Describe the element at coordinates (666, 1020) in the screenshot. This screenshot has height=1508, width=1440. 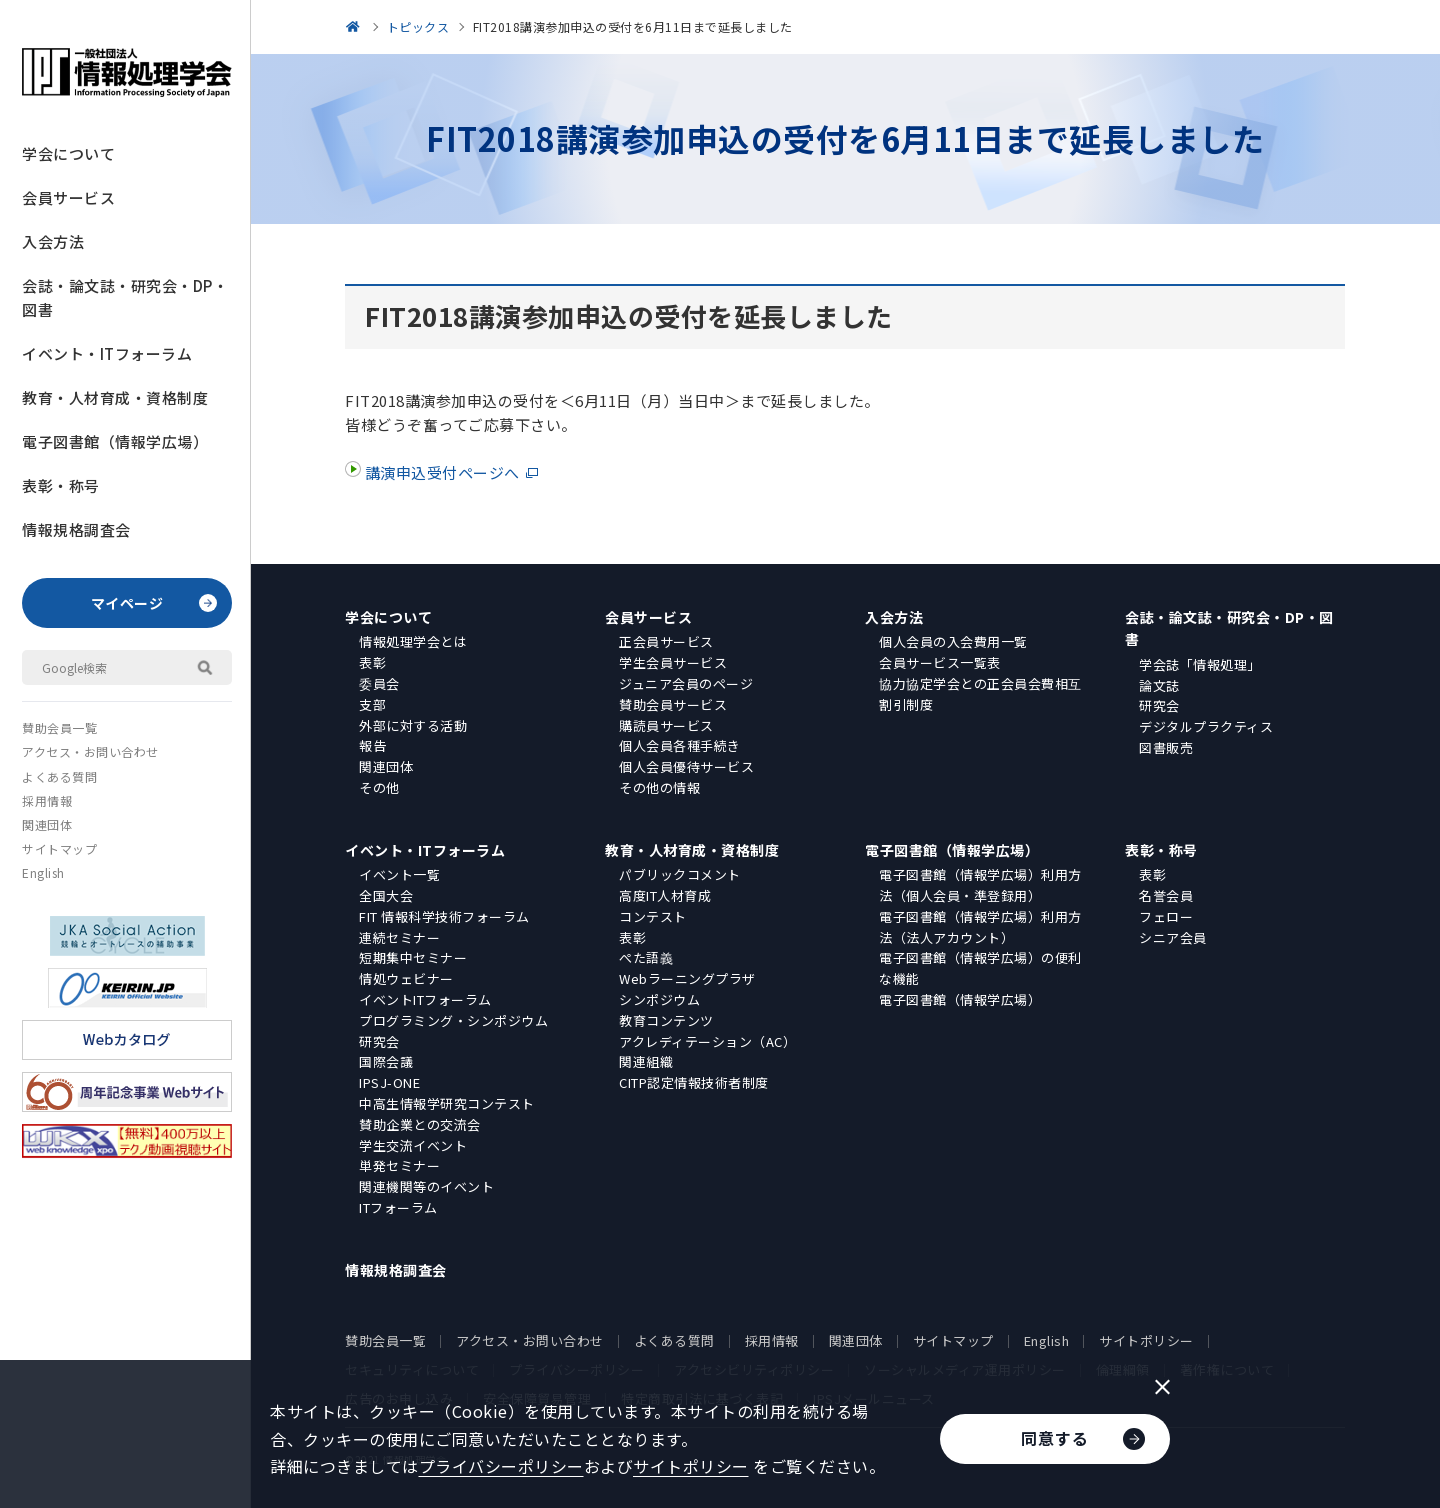
I see `教育コンテンツ` at that location.